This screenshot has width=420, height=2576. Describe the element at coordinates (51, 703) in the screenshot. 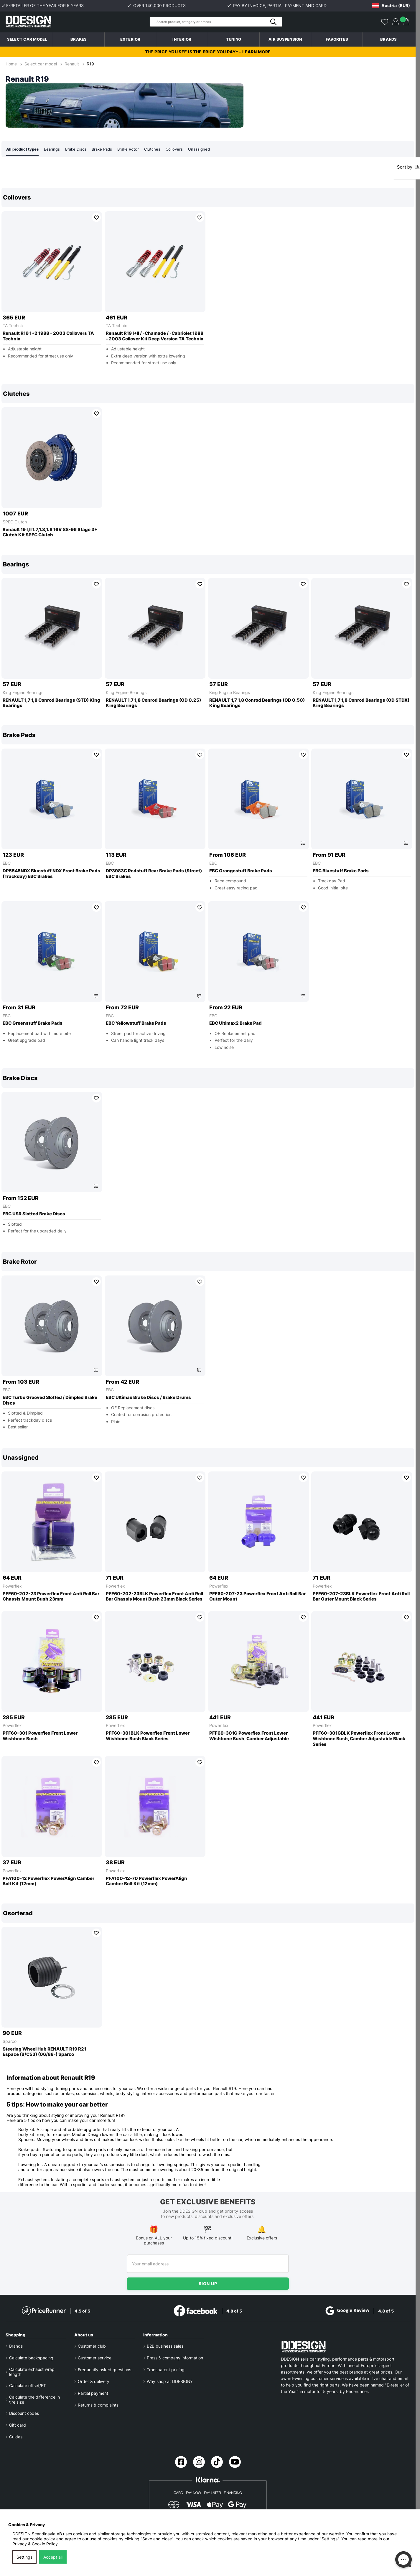

I see `RENAULT 1,7 1,8 Conrod Bearings (STD) King Bearings` at that location.